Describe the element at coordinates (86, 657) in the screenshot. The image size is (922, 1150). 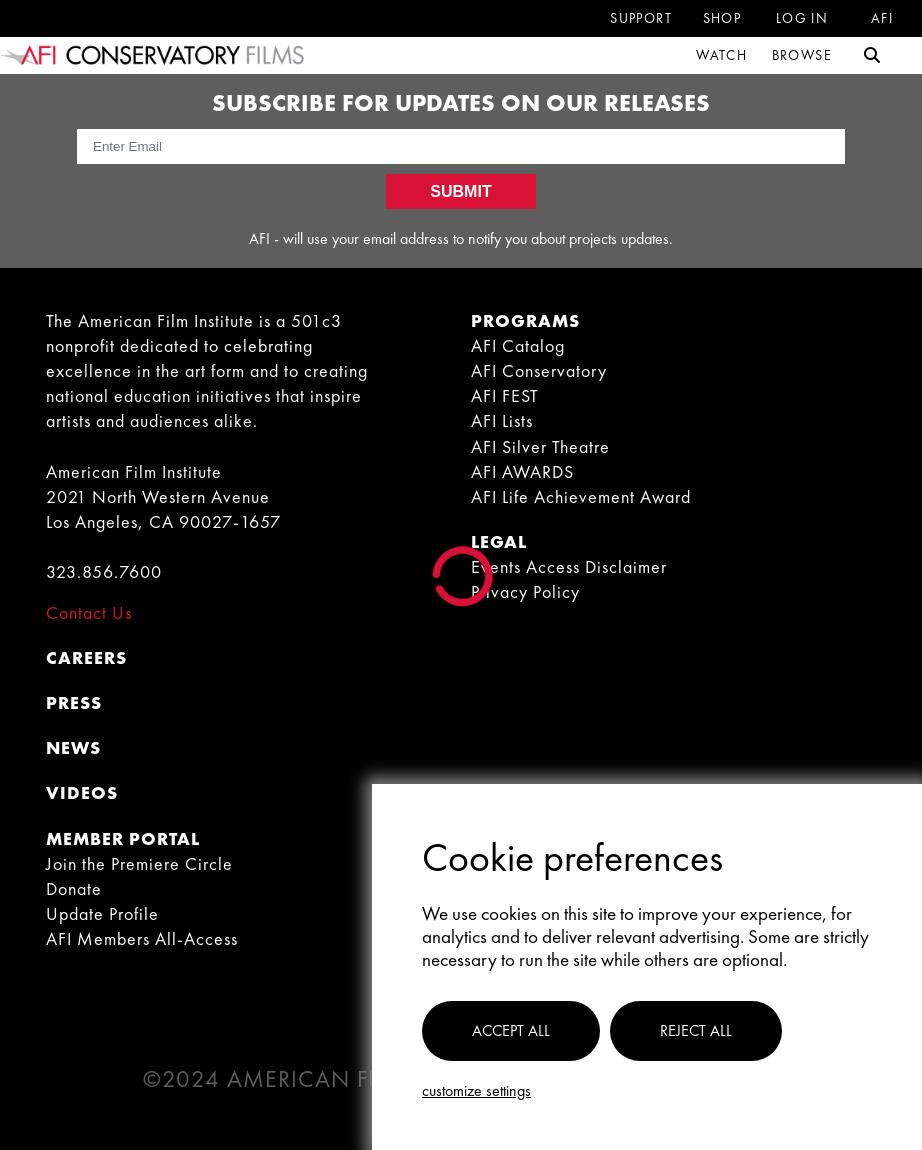
I see `CAREERS` at that location.